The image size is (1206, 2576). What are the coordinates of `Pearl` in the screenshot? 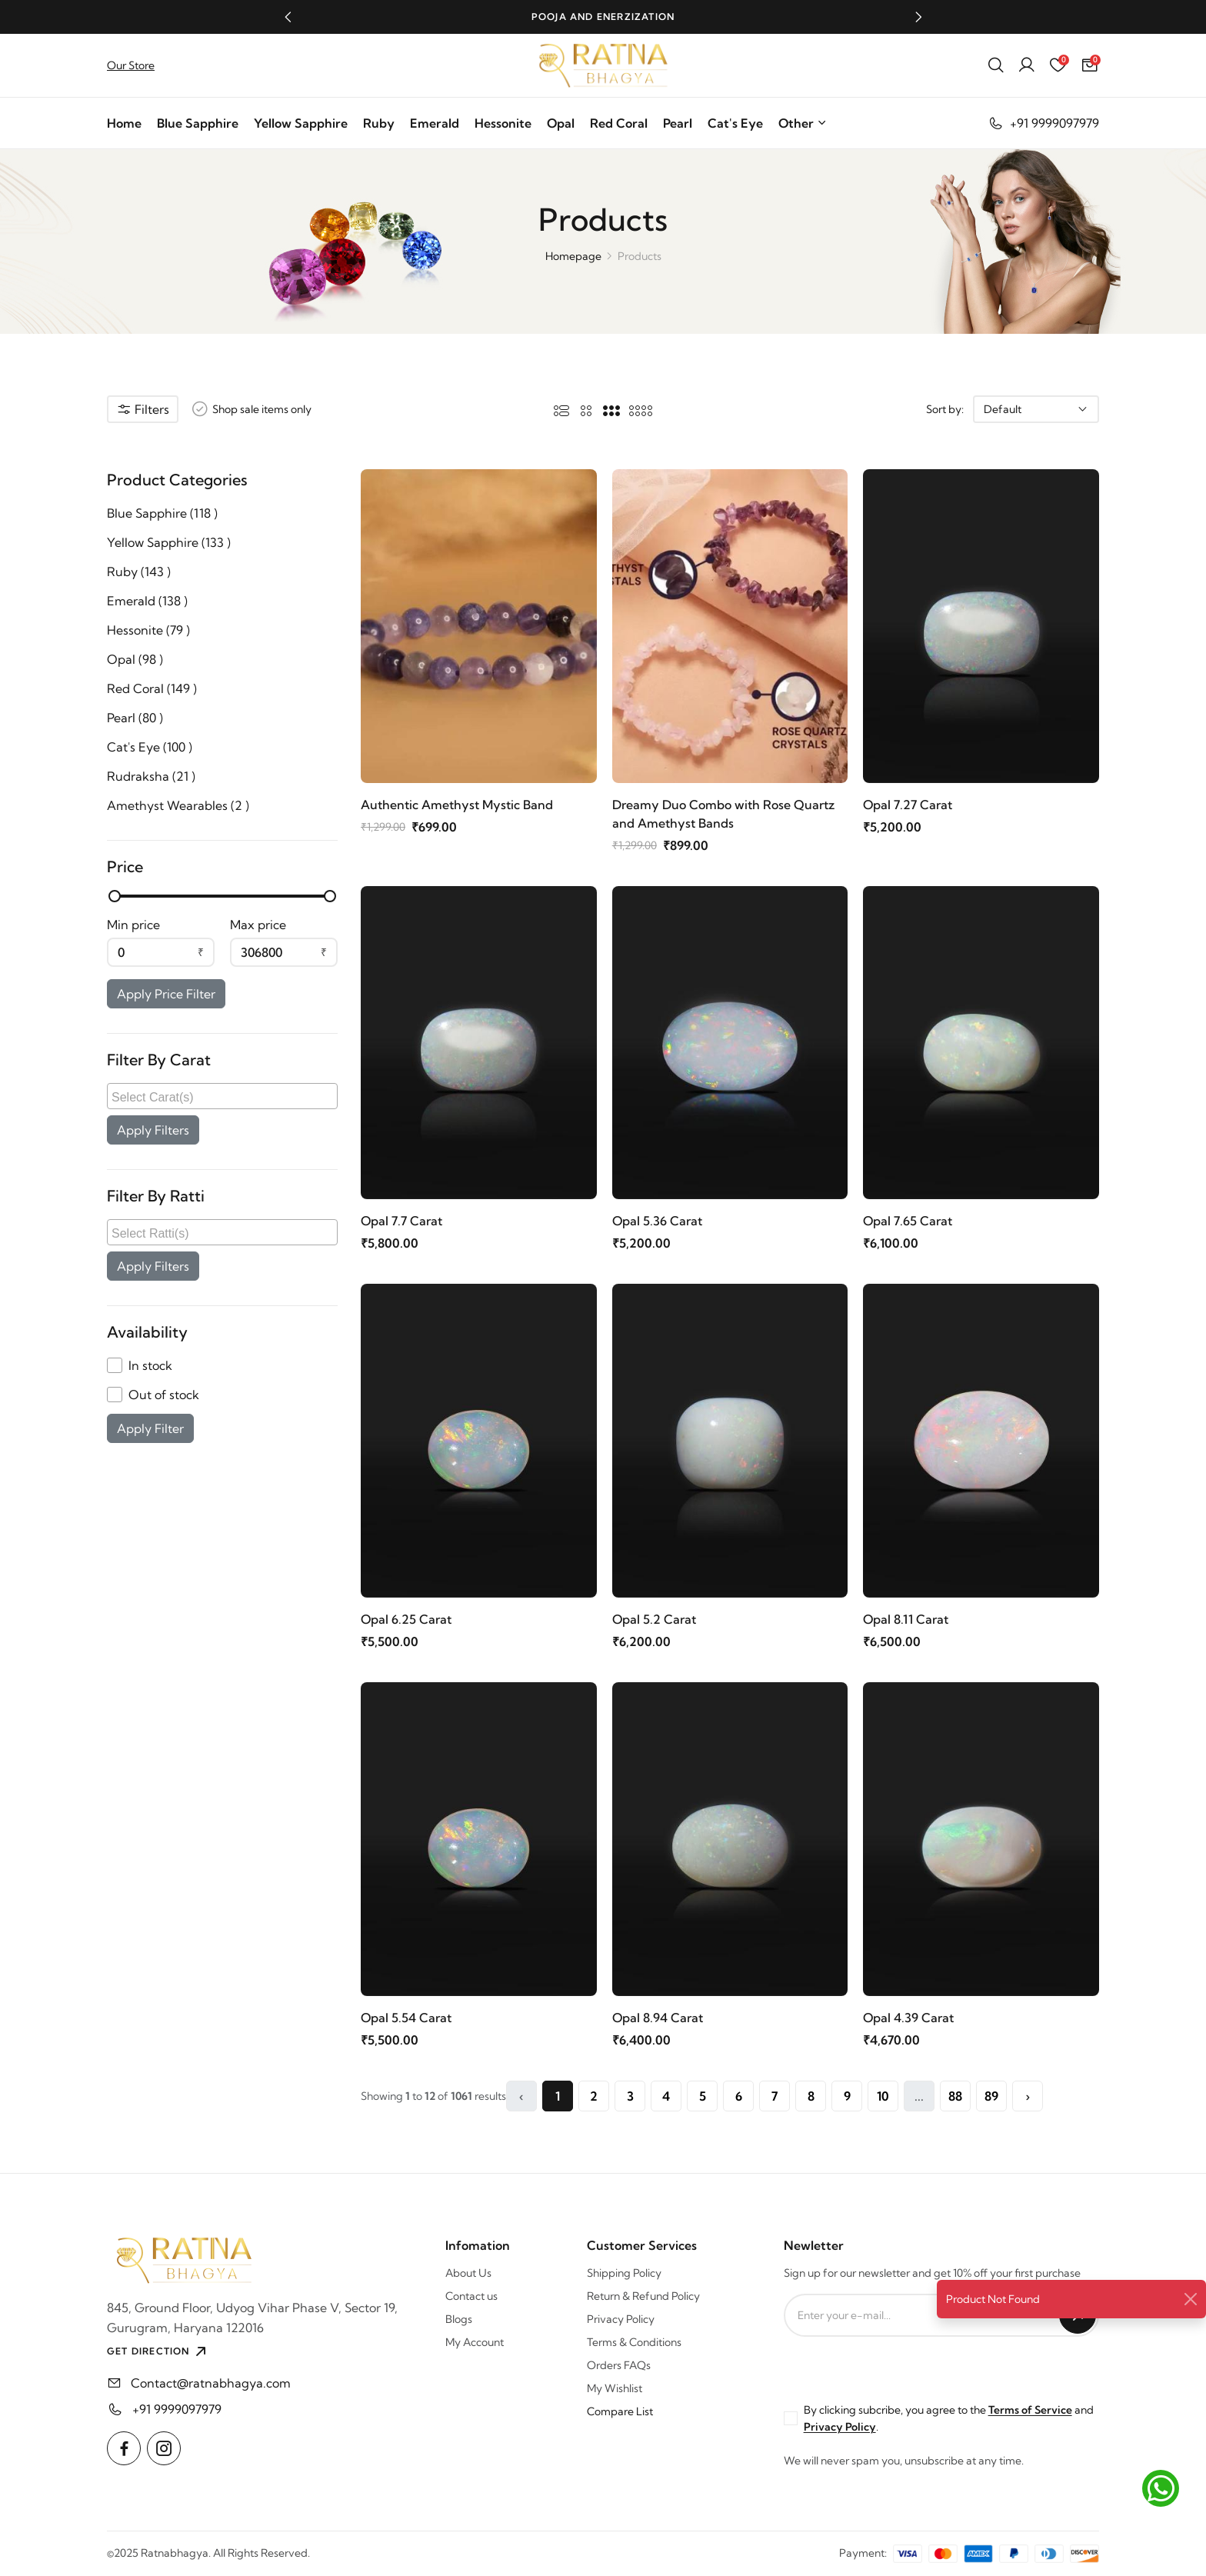 It's located at (677, 123).